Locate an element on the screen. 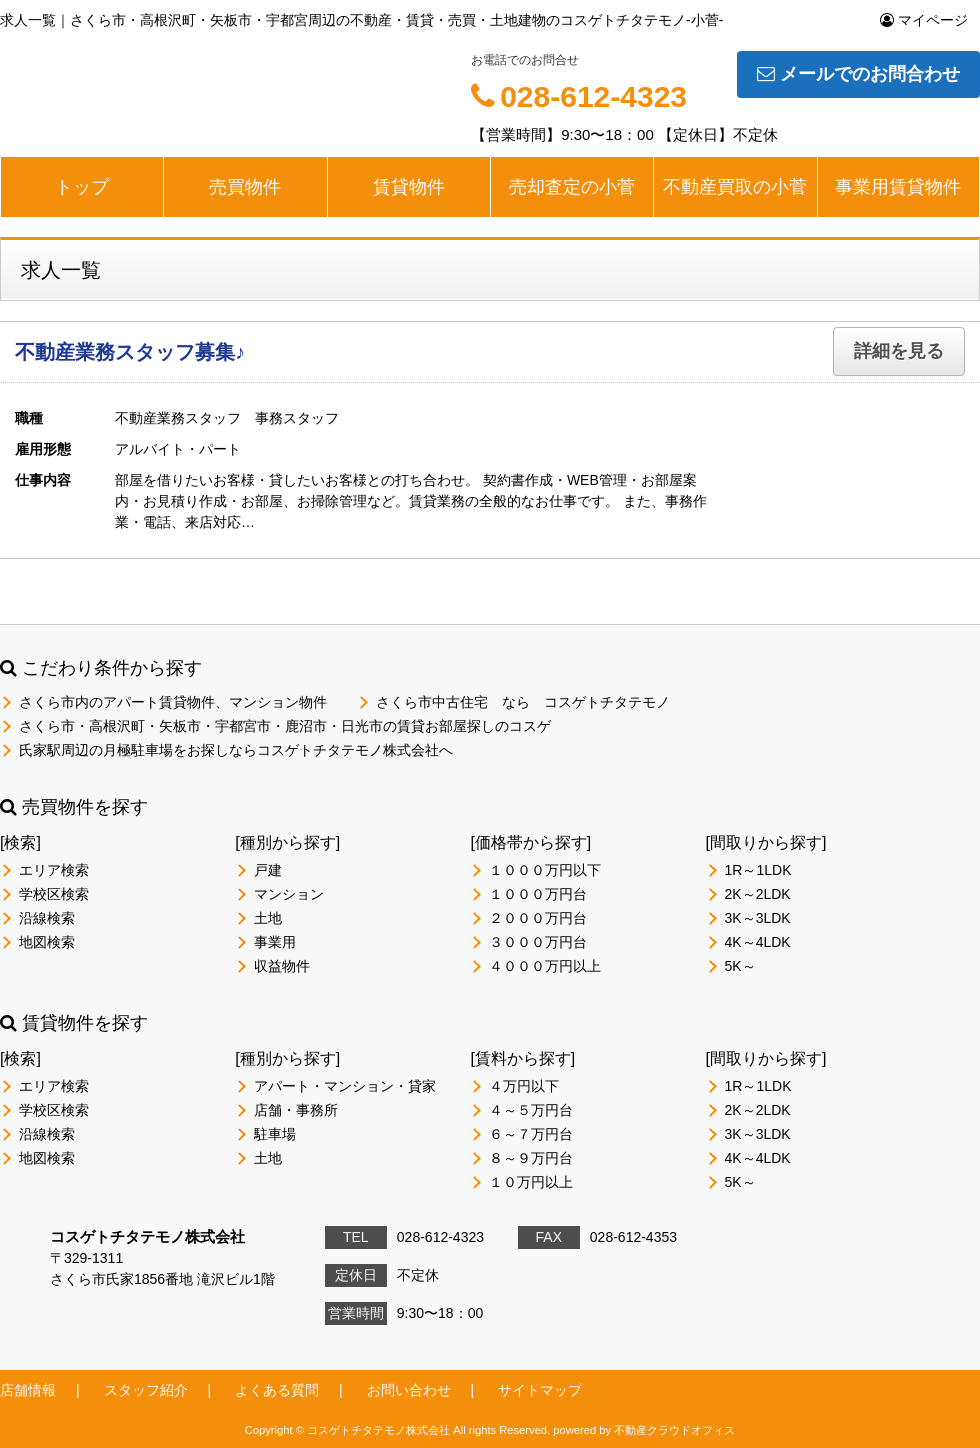  さくら市内のアパート賃貸物件、マンション物件 is located at coordinates (173, 702).